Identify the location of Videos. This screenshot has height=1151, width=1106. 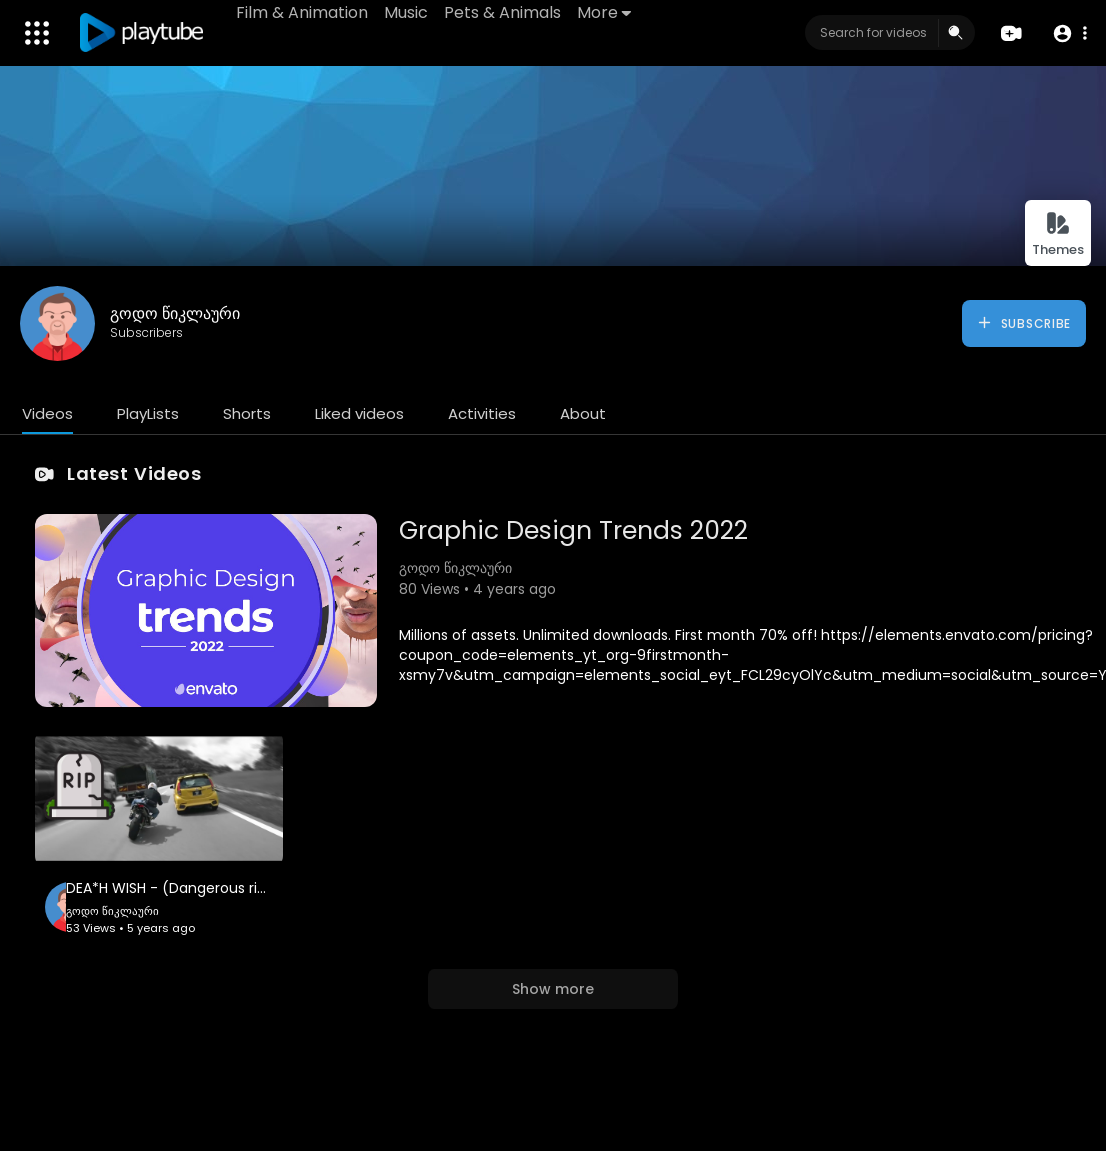
(47, 413).